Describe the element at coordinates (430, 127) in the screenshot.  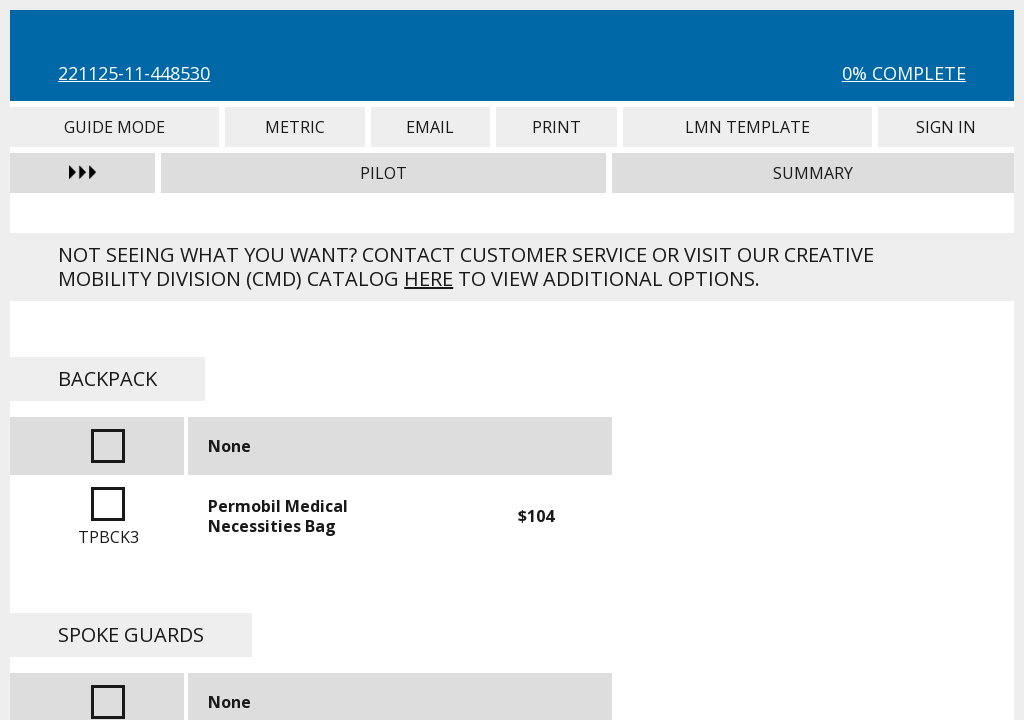
I see `Email` at that location.